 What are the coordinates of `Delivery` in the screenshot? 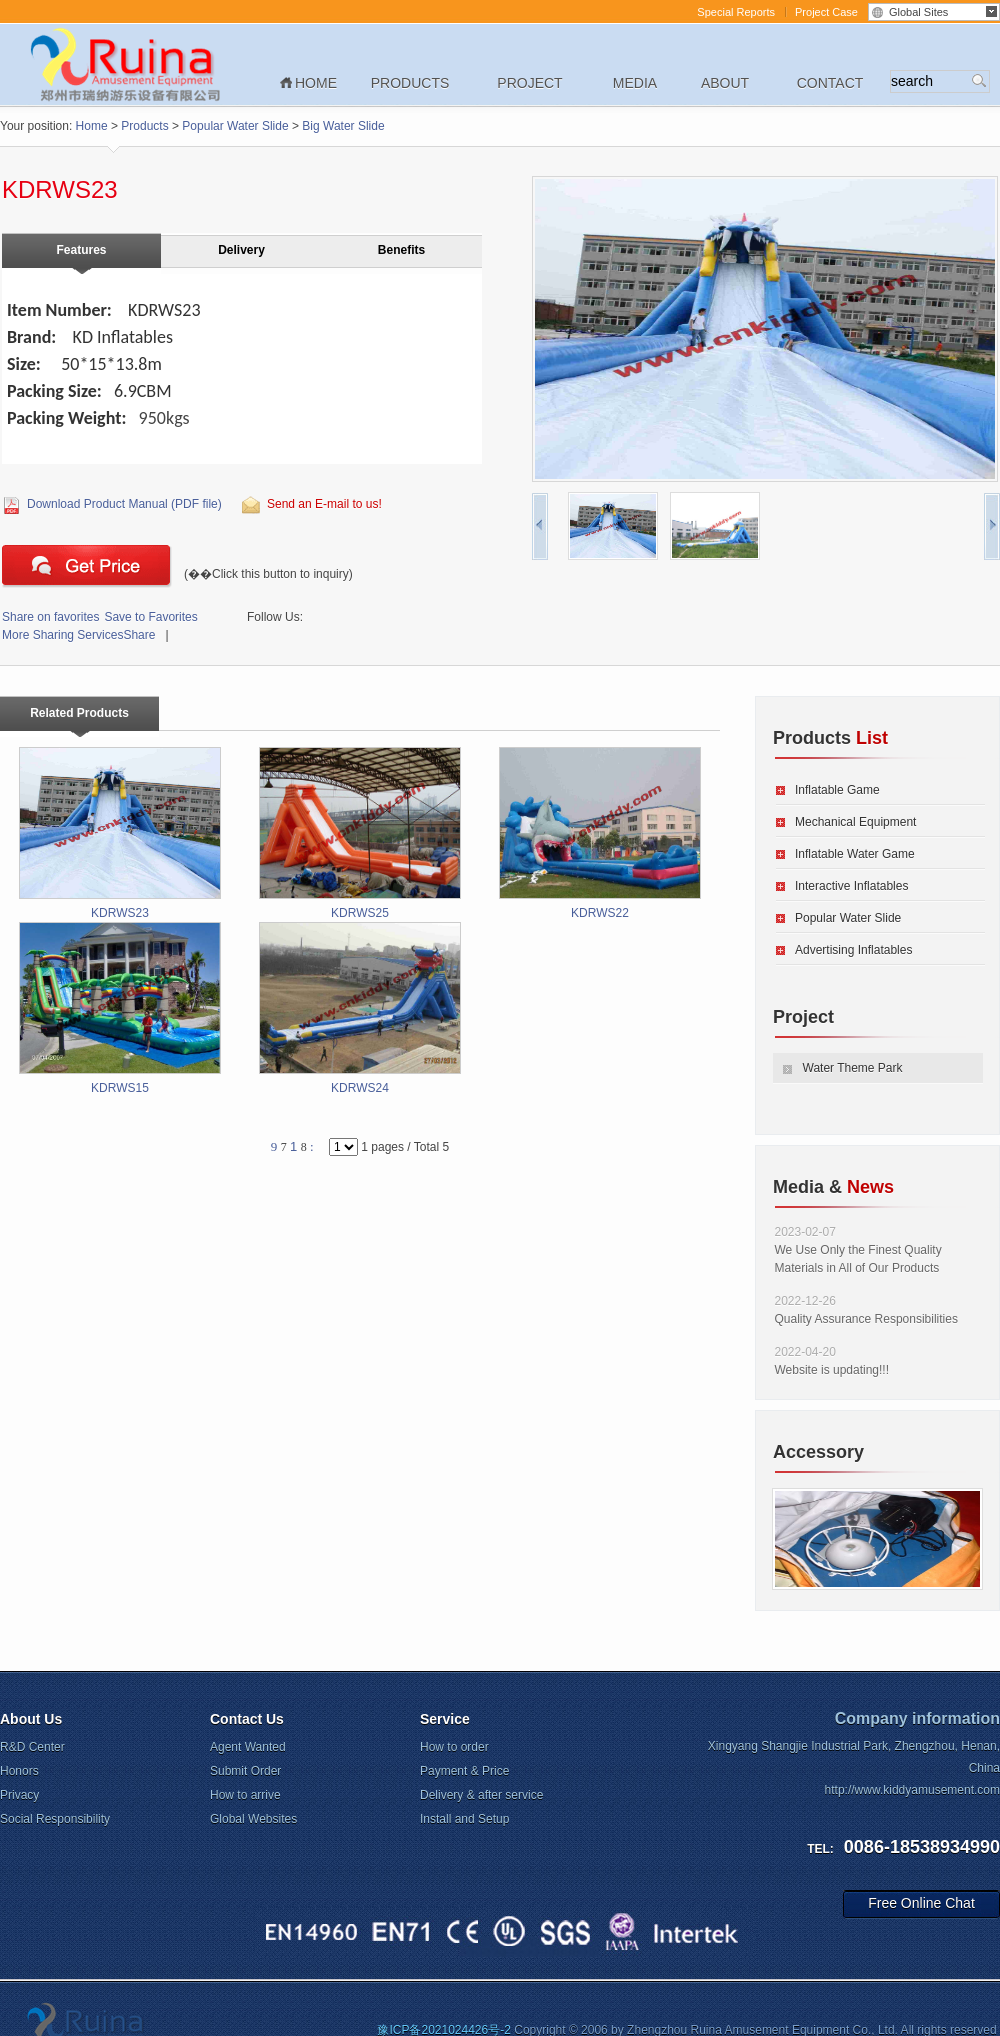 It's located at (241, 250).